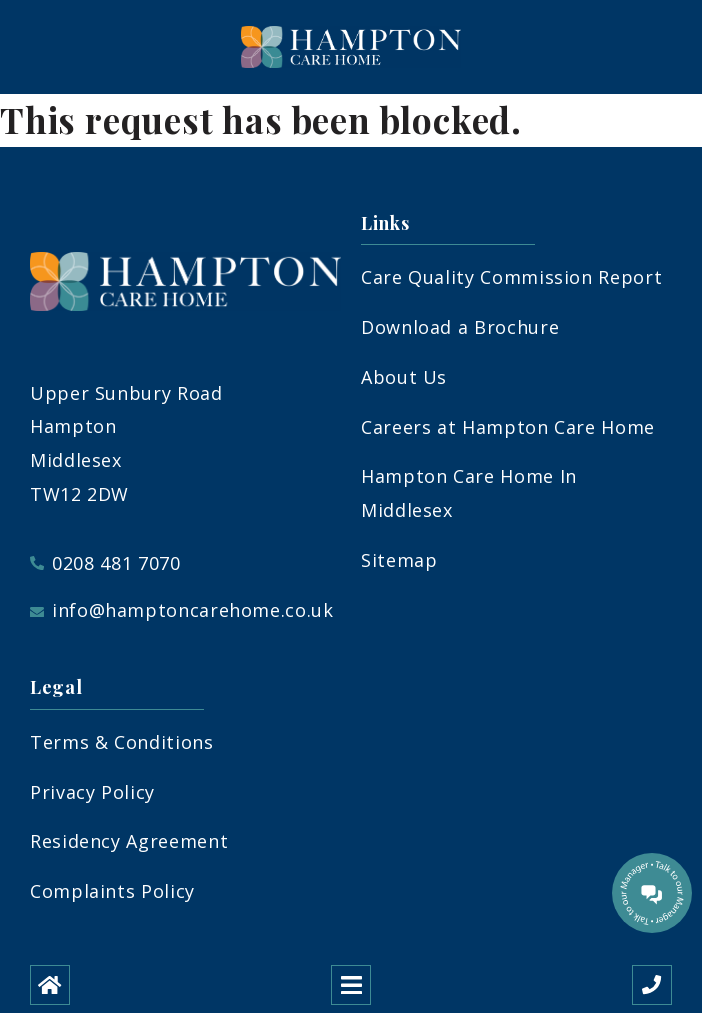  What do you see at coordinates (122, 742) in the screenshot?
I see `Terms & Conditions` at bounding box center [122, 742].